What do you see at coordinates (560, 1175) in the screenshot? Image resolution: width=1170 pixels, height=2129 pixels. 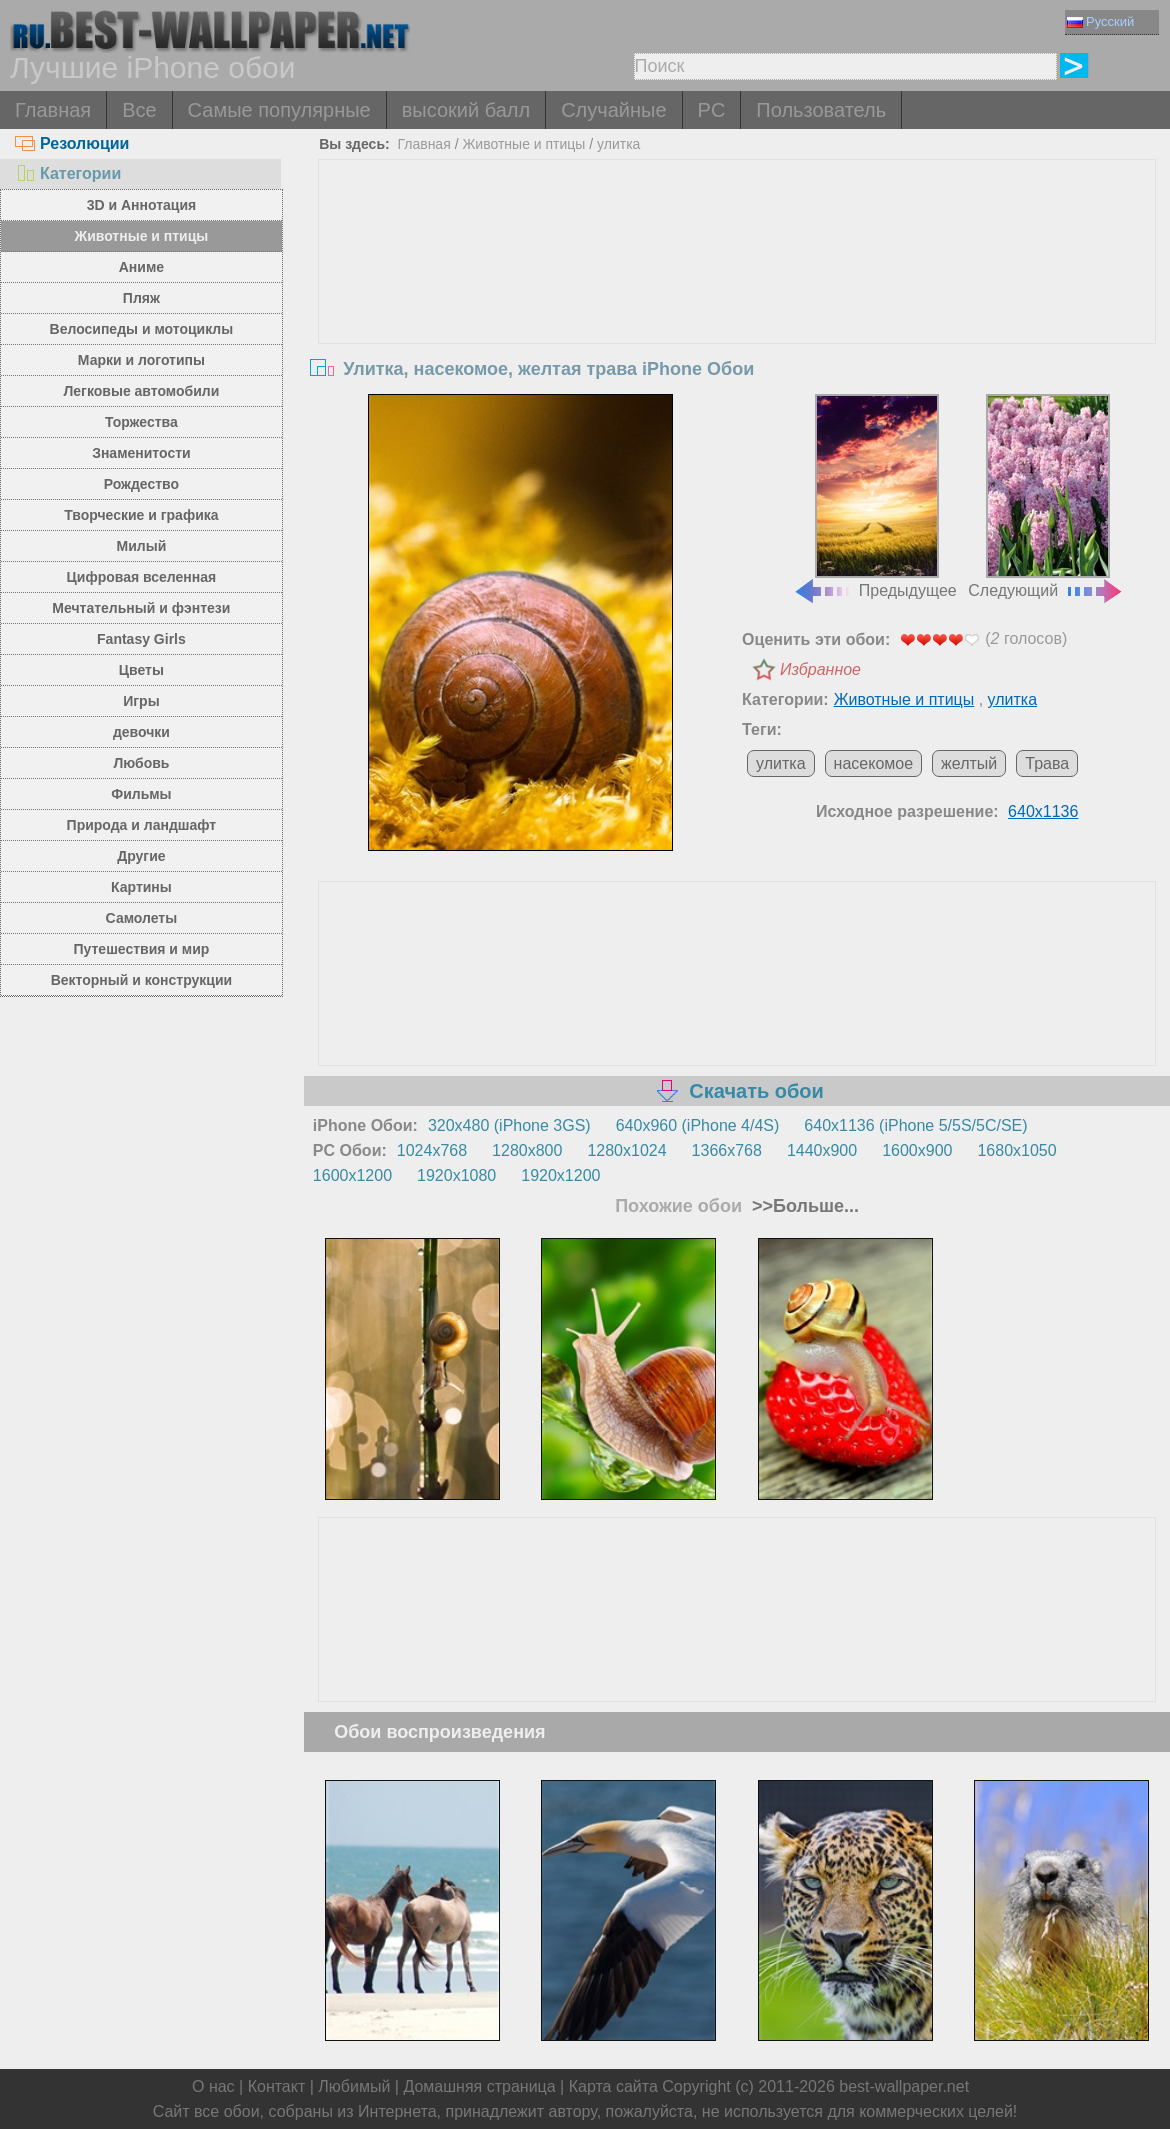 I see `1920x1200` at bounding box center [560, 1175].